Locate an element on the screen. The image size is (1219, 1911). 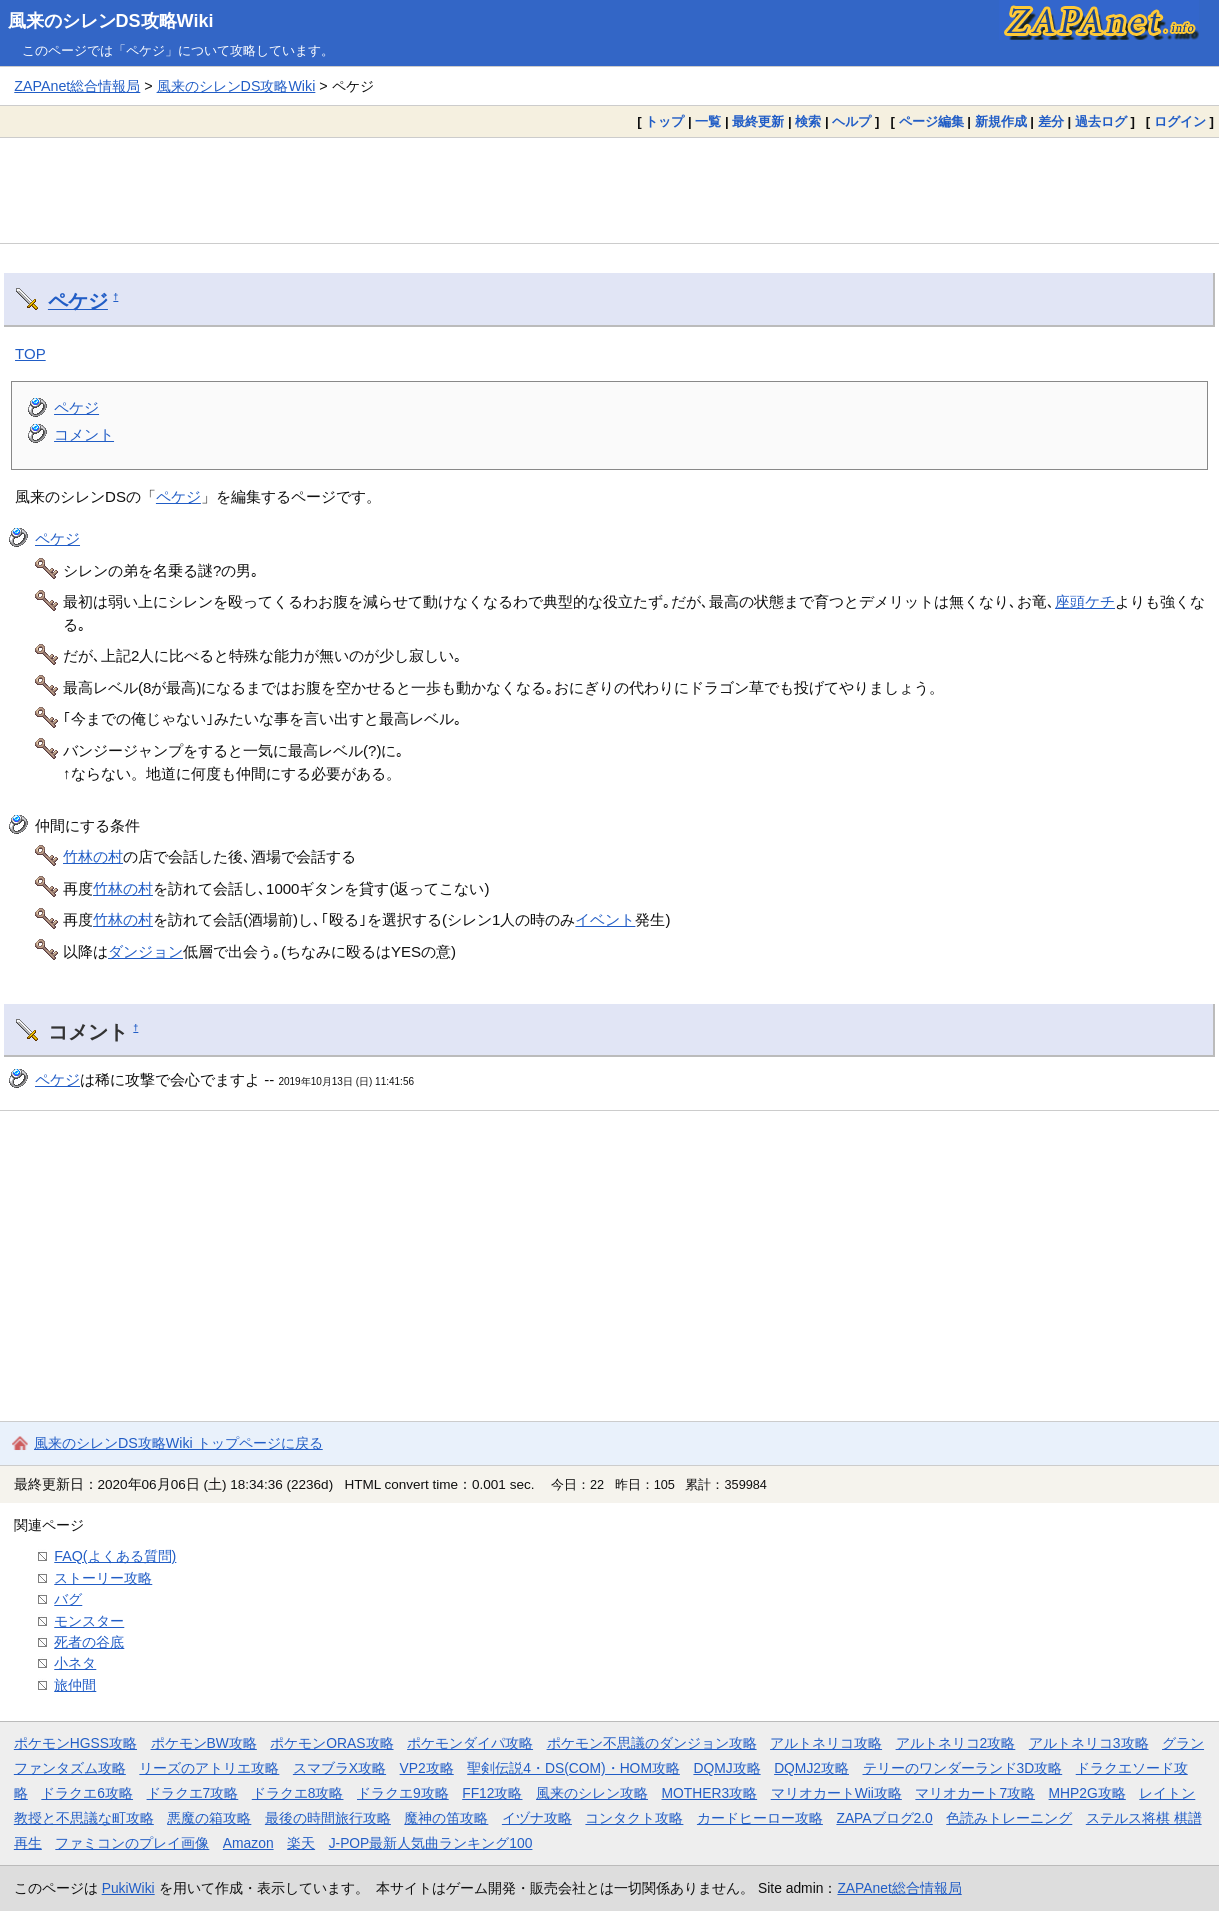
Amazon is located at coordinates (248, 1843).